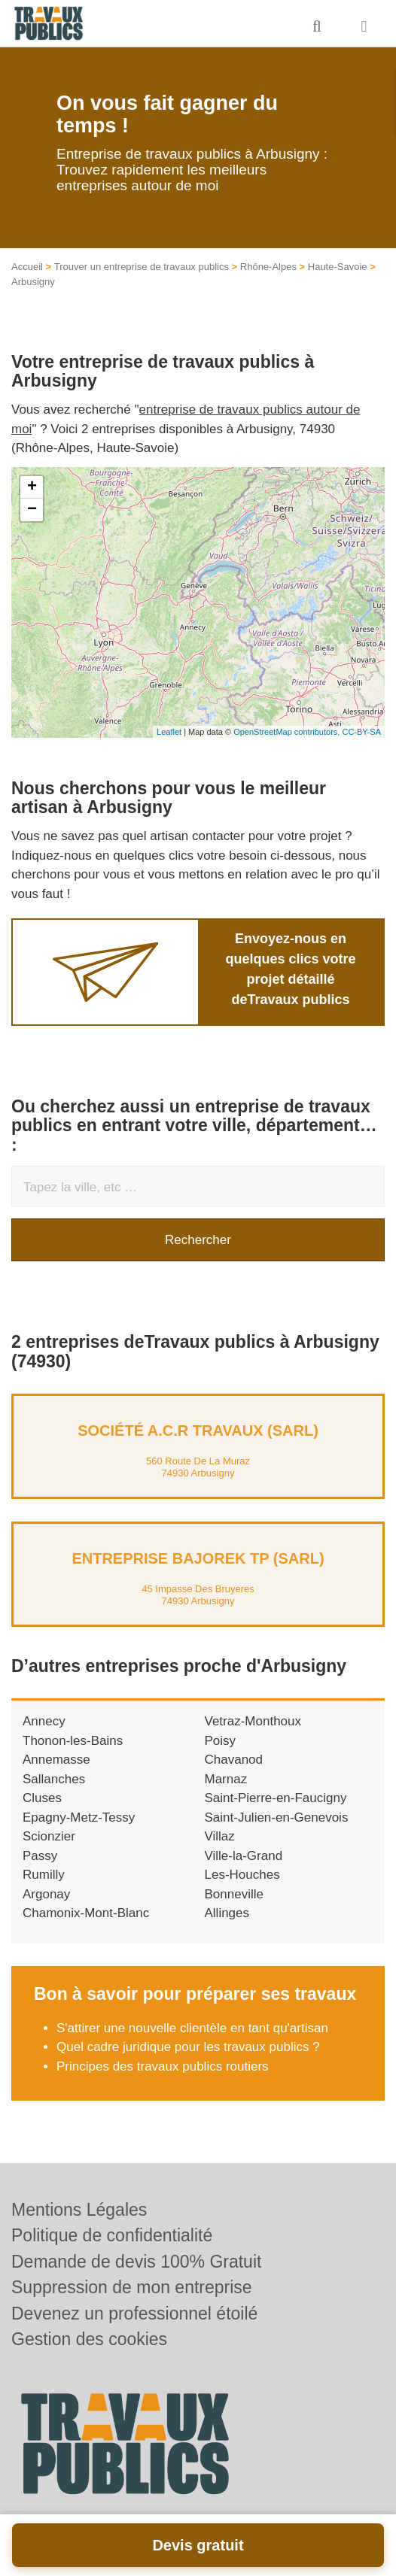 The image size is (396, 2576). What do you see at coordinates (287, 731) in the screenshot?
I see `OpenStreetMap contributors,` at bounding box center [287, 731].